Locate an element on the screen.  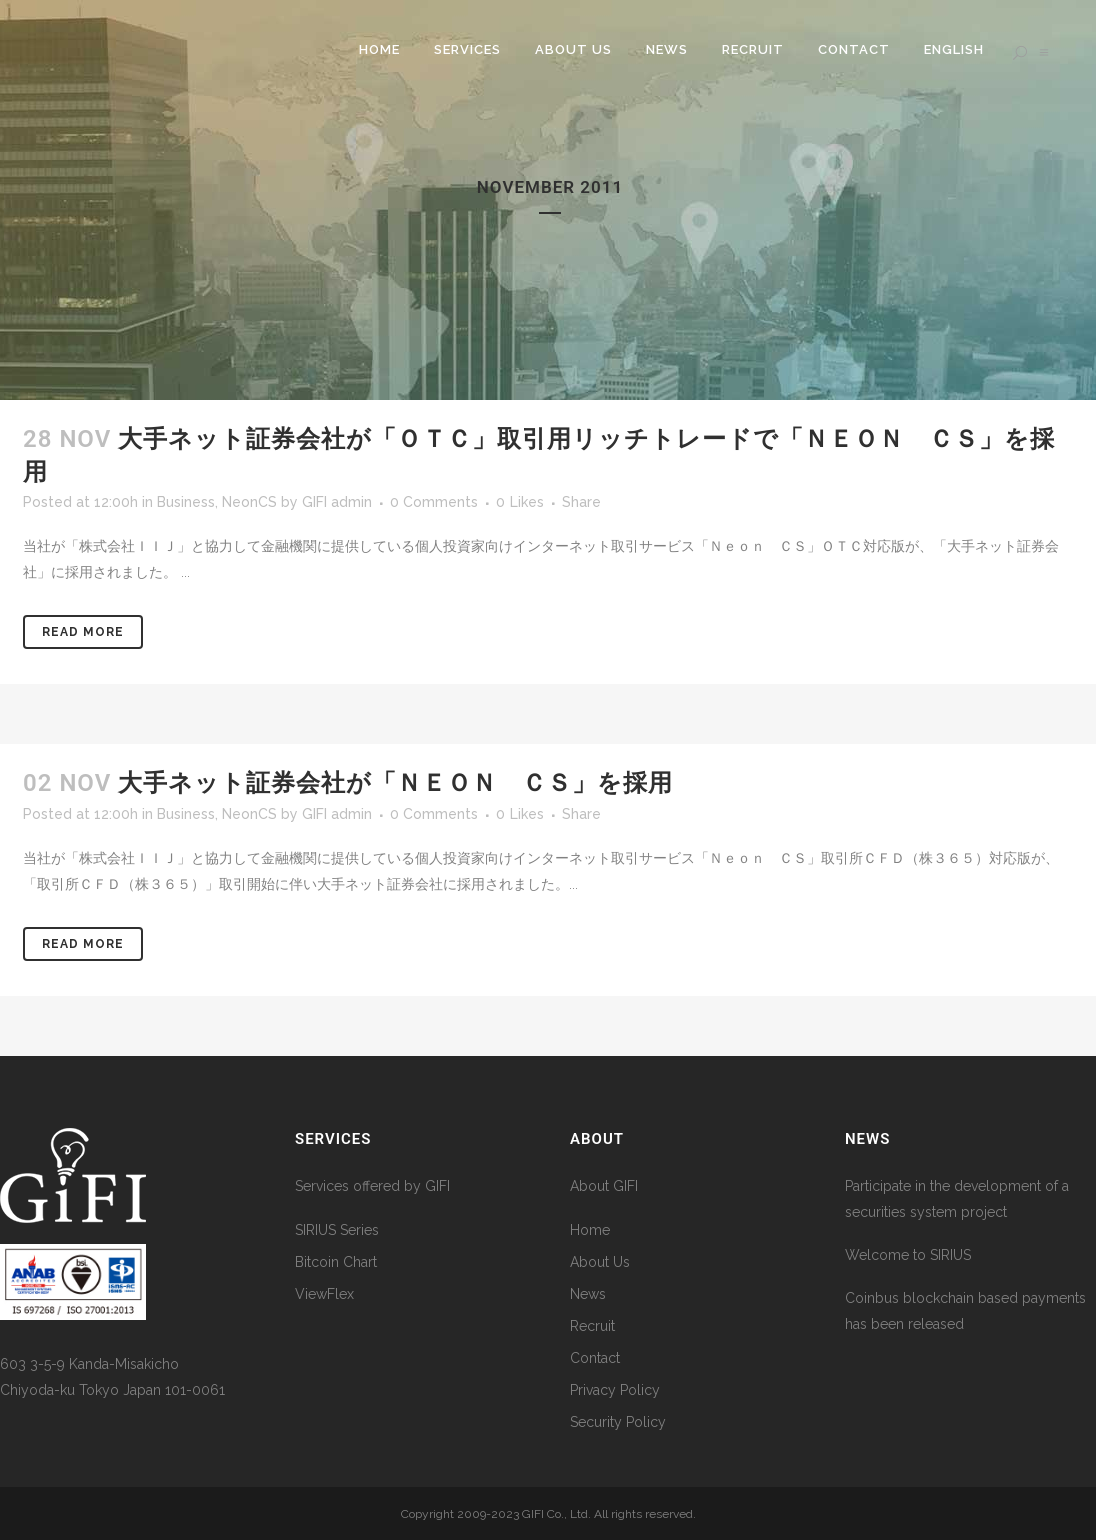
NeonCS is located at coordinates (249, 502).